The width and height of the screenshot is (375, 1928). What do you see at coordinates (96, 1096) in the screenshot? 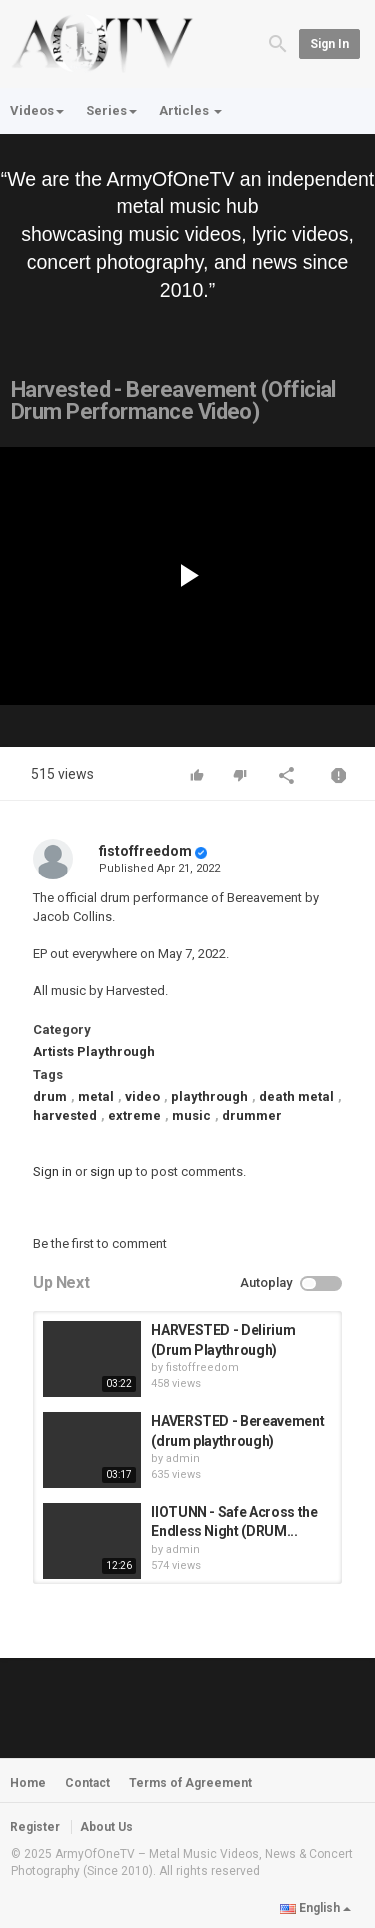
I see `metal` at bounding box center [96, 1096].